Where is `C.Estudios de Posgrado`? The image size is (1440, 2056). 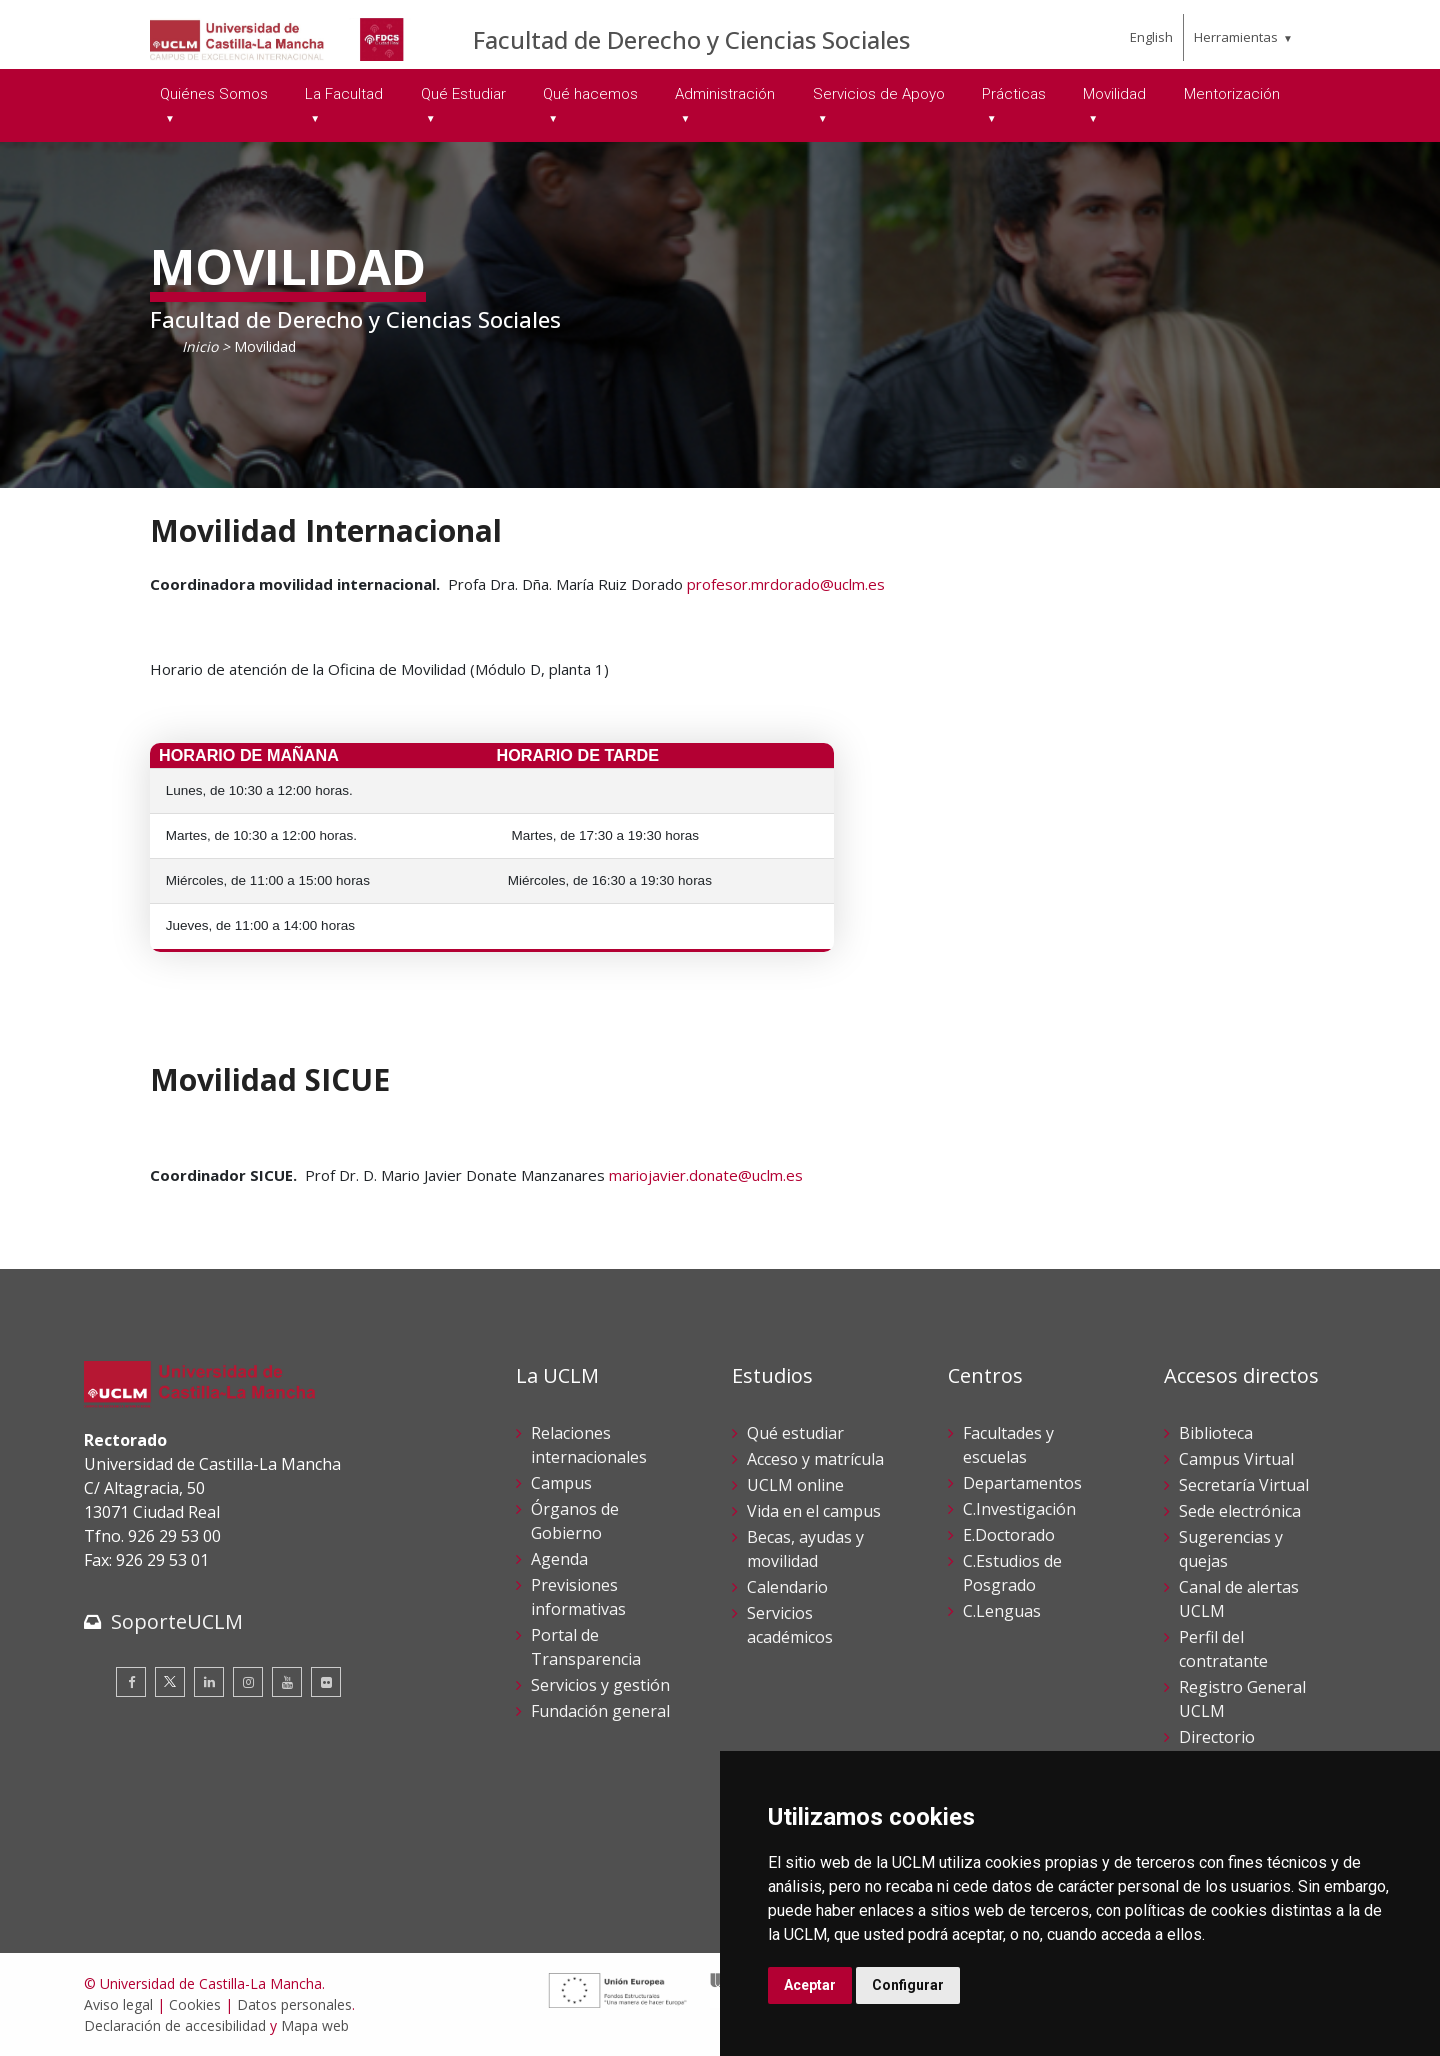
C.Estudios de Posgrado is located at coordinates (1012, 1573).